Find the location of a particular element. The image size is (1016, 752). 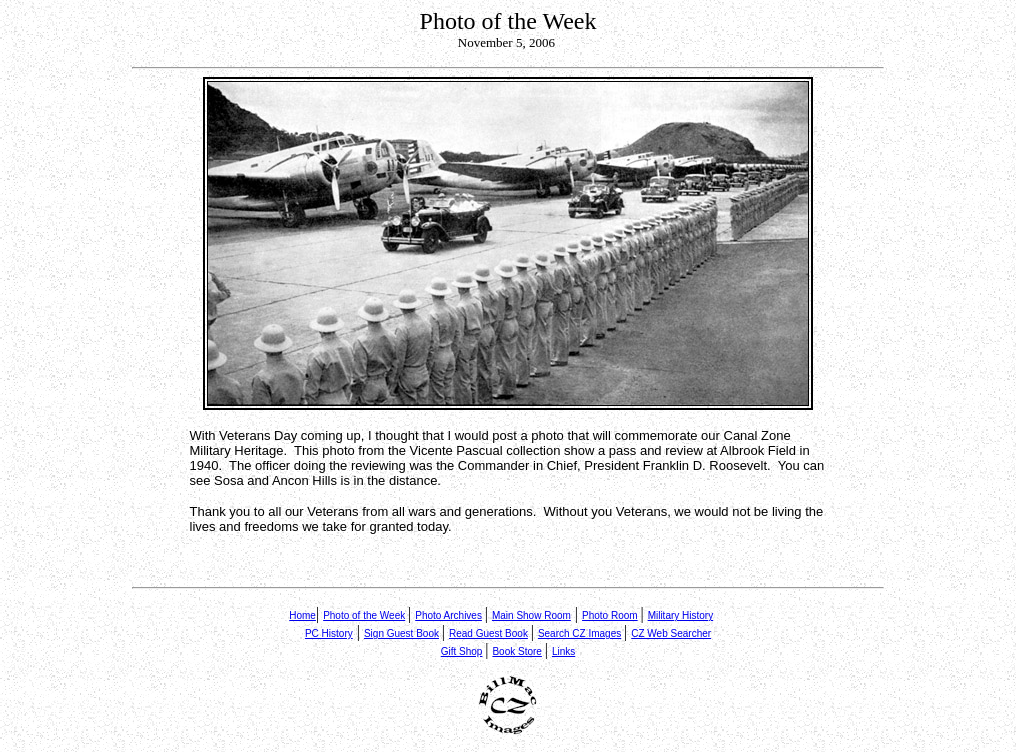

Main Show Room is located at coordinates (531, 615).